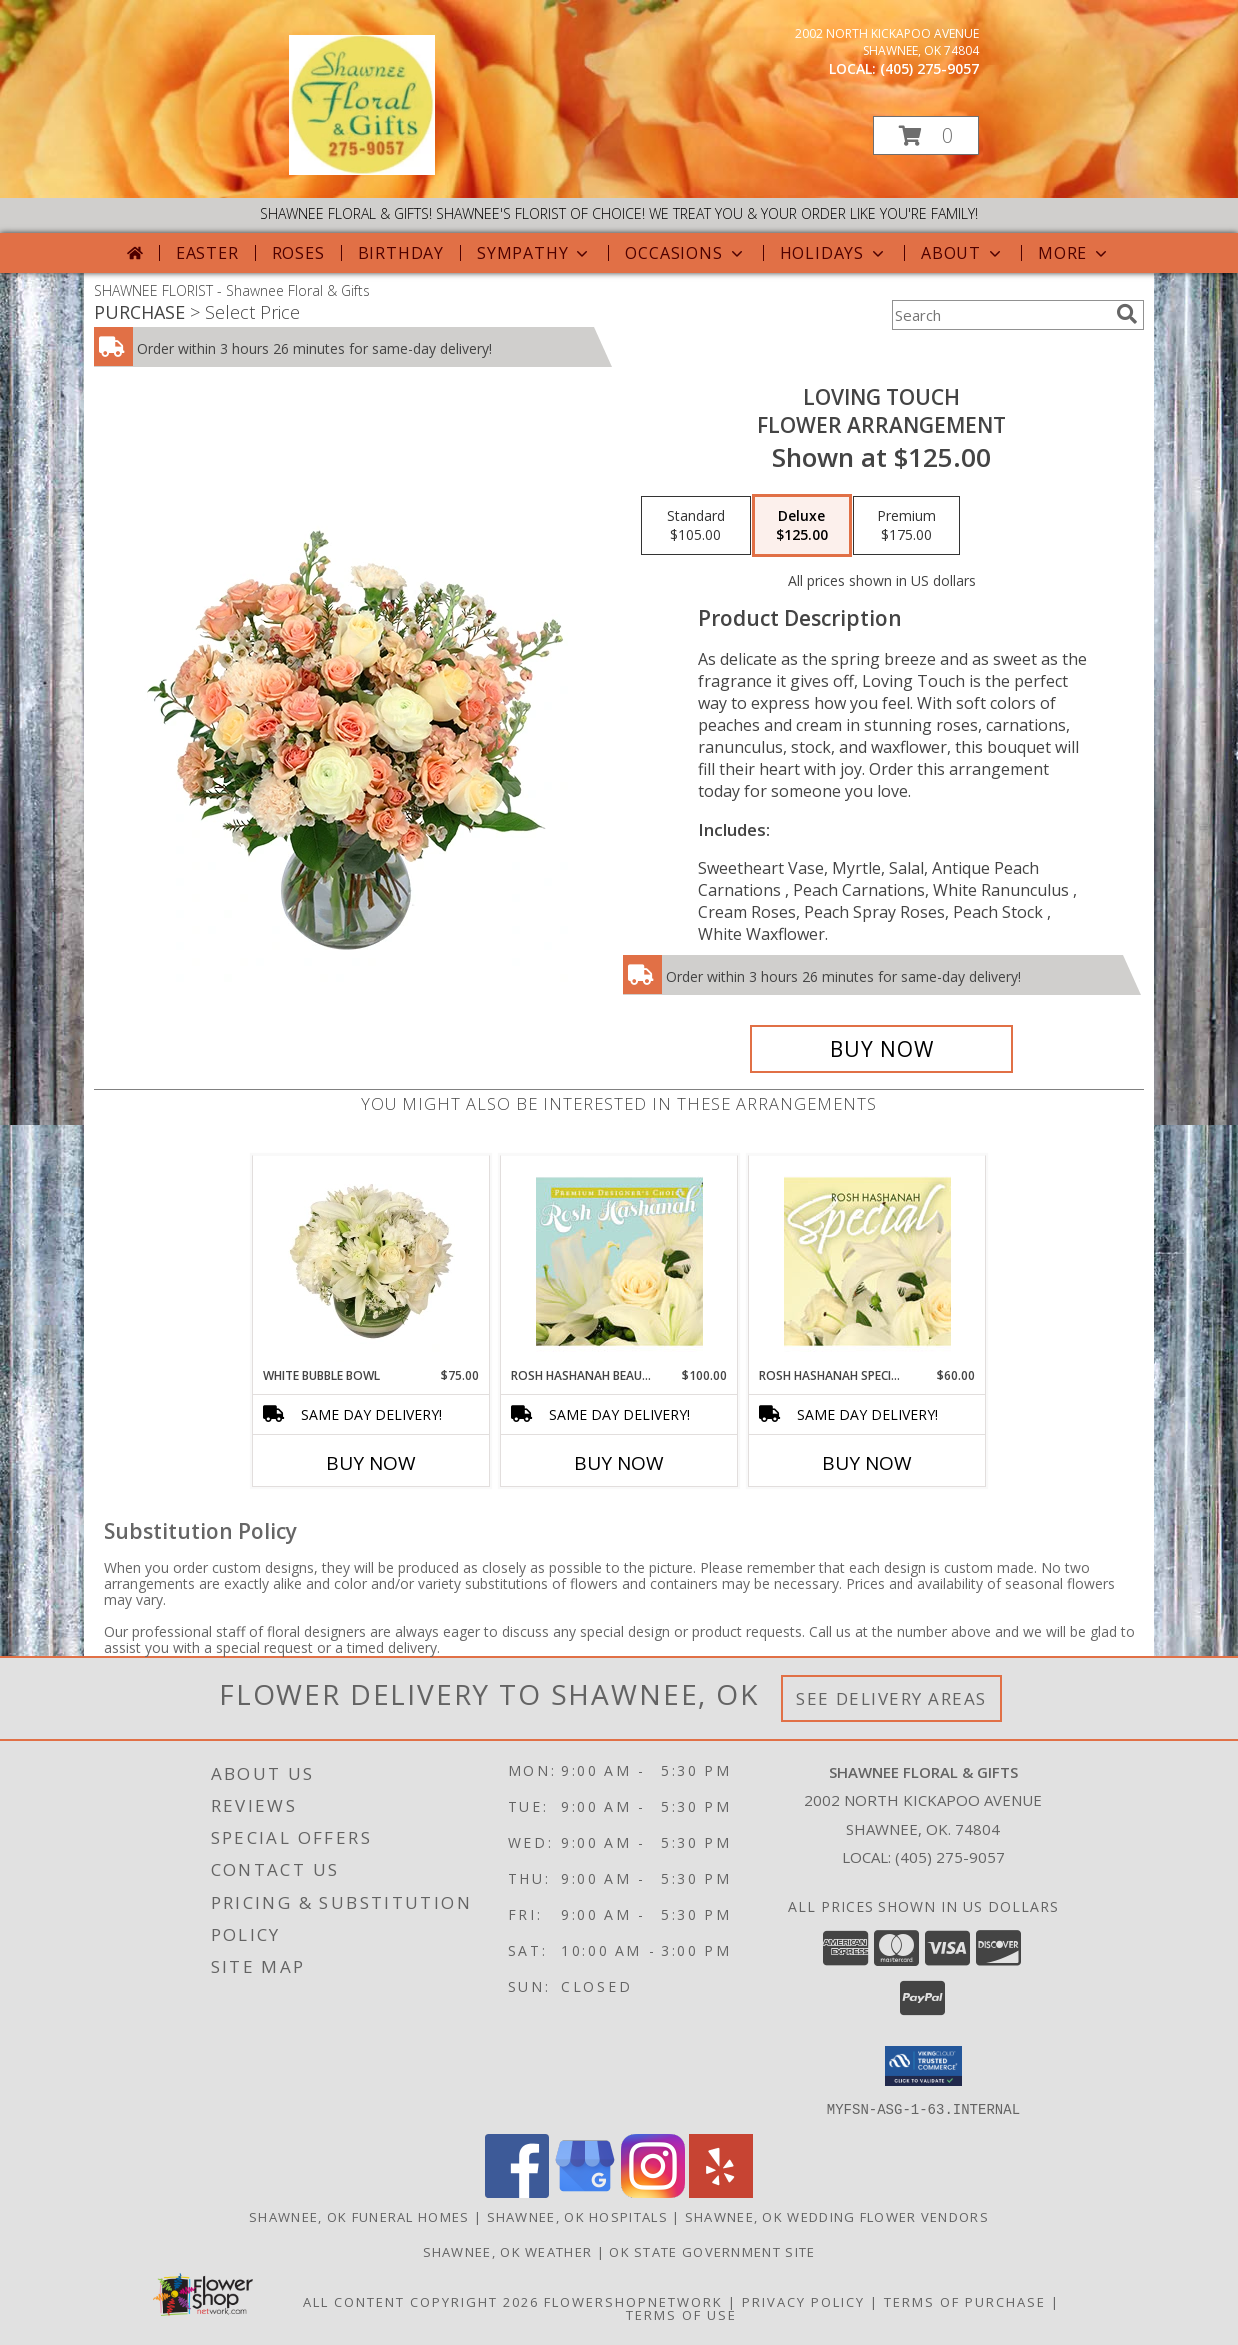 This screenshot has height=2345, width=1238. I want to click on Buy Now [Buy WHITE BUBBLE BOWL Now for $75.00], so click(371, 1463).